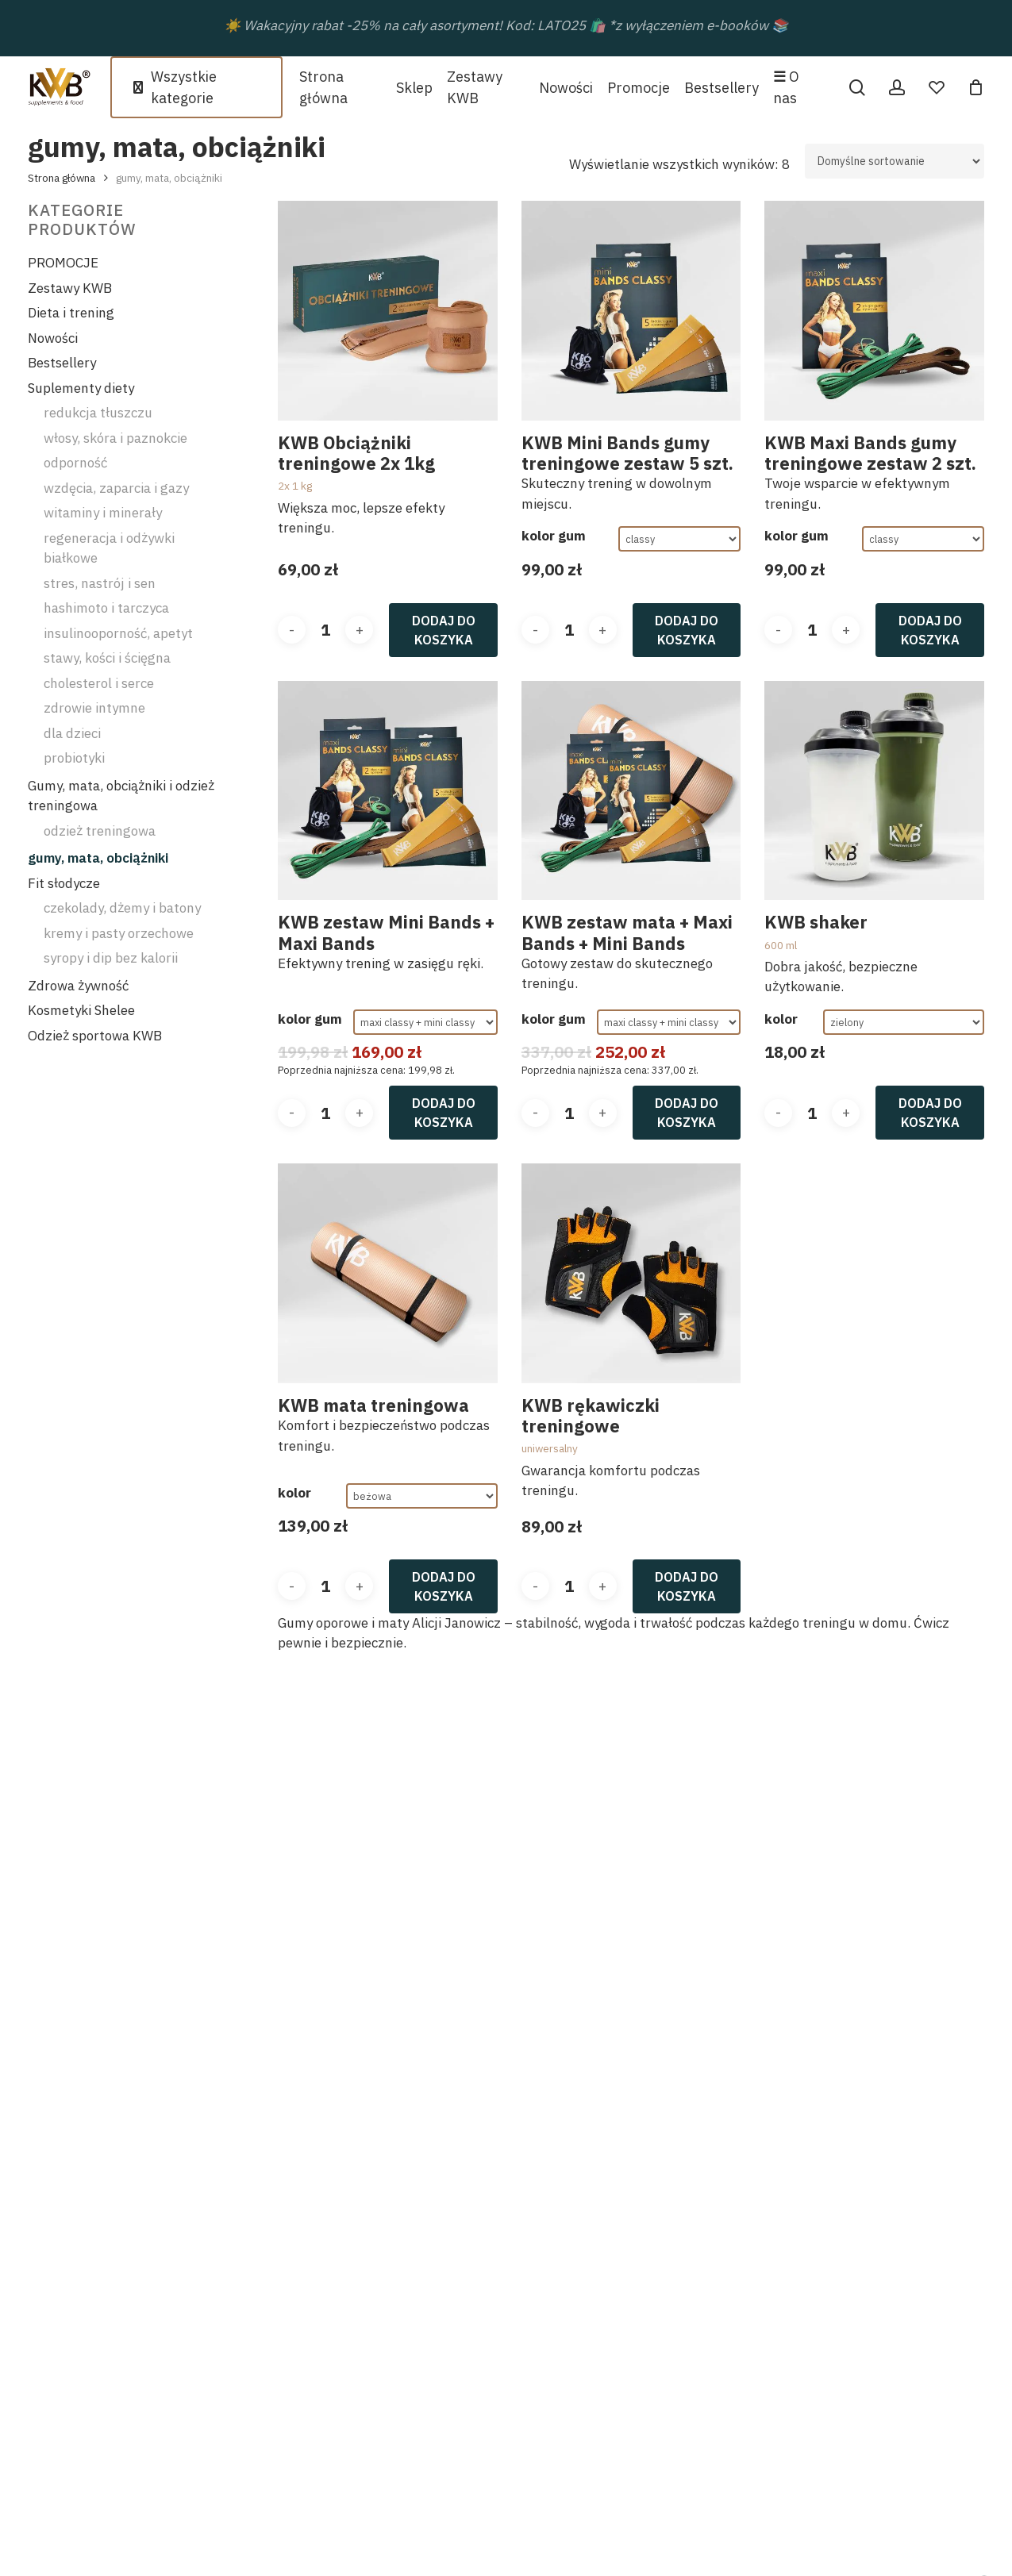  I want to click on [Zamówienie w sklepie], so click(894, 161).